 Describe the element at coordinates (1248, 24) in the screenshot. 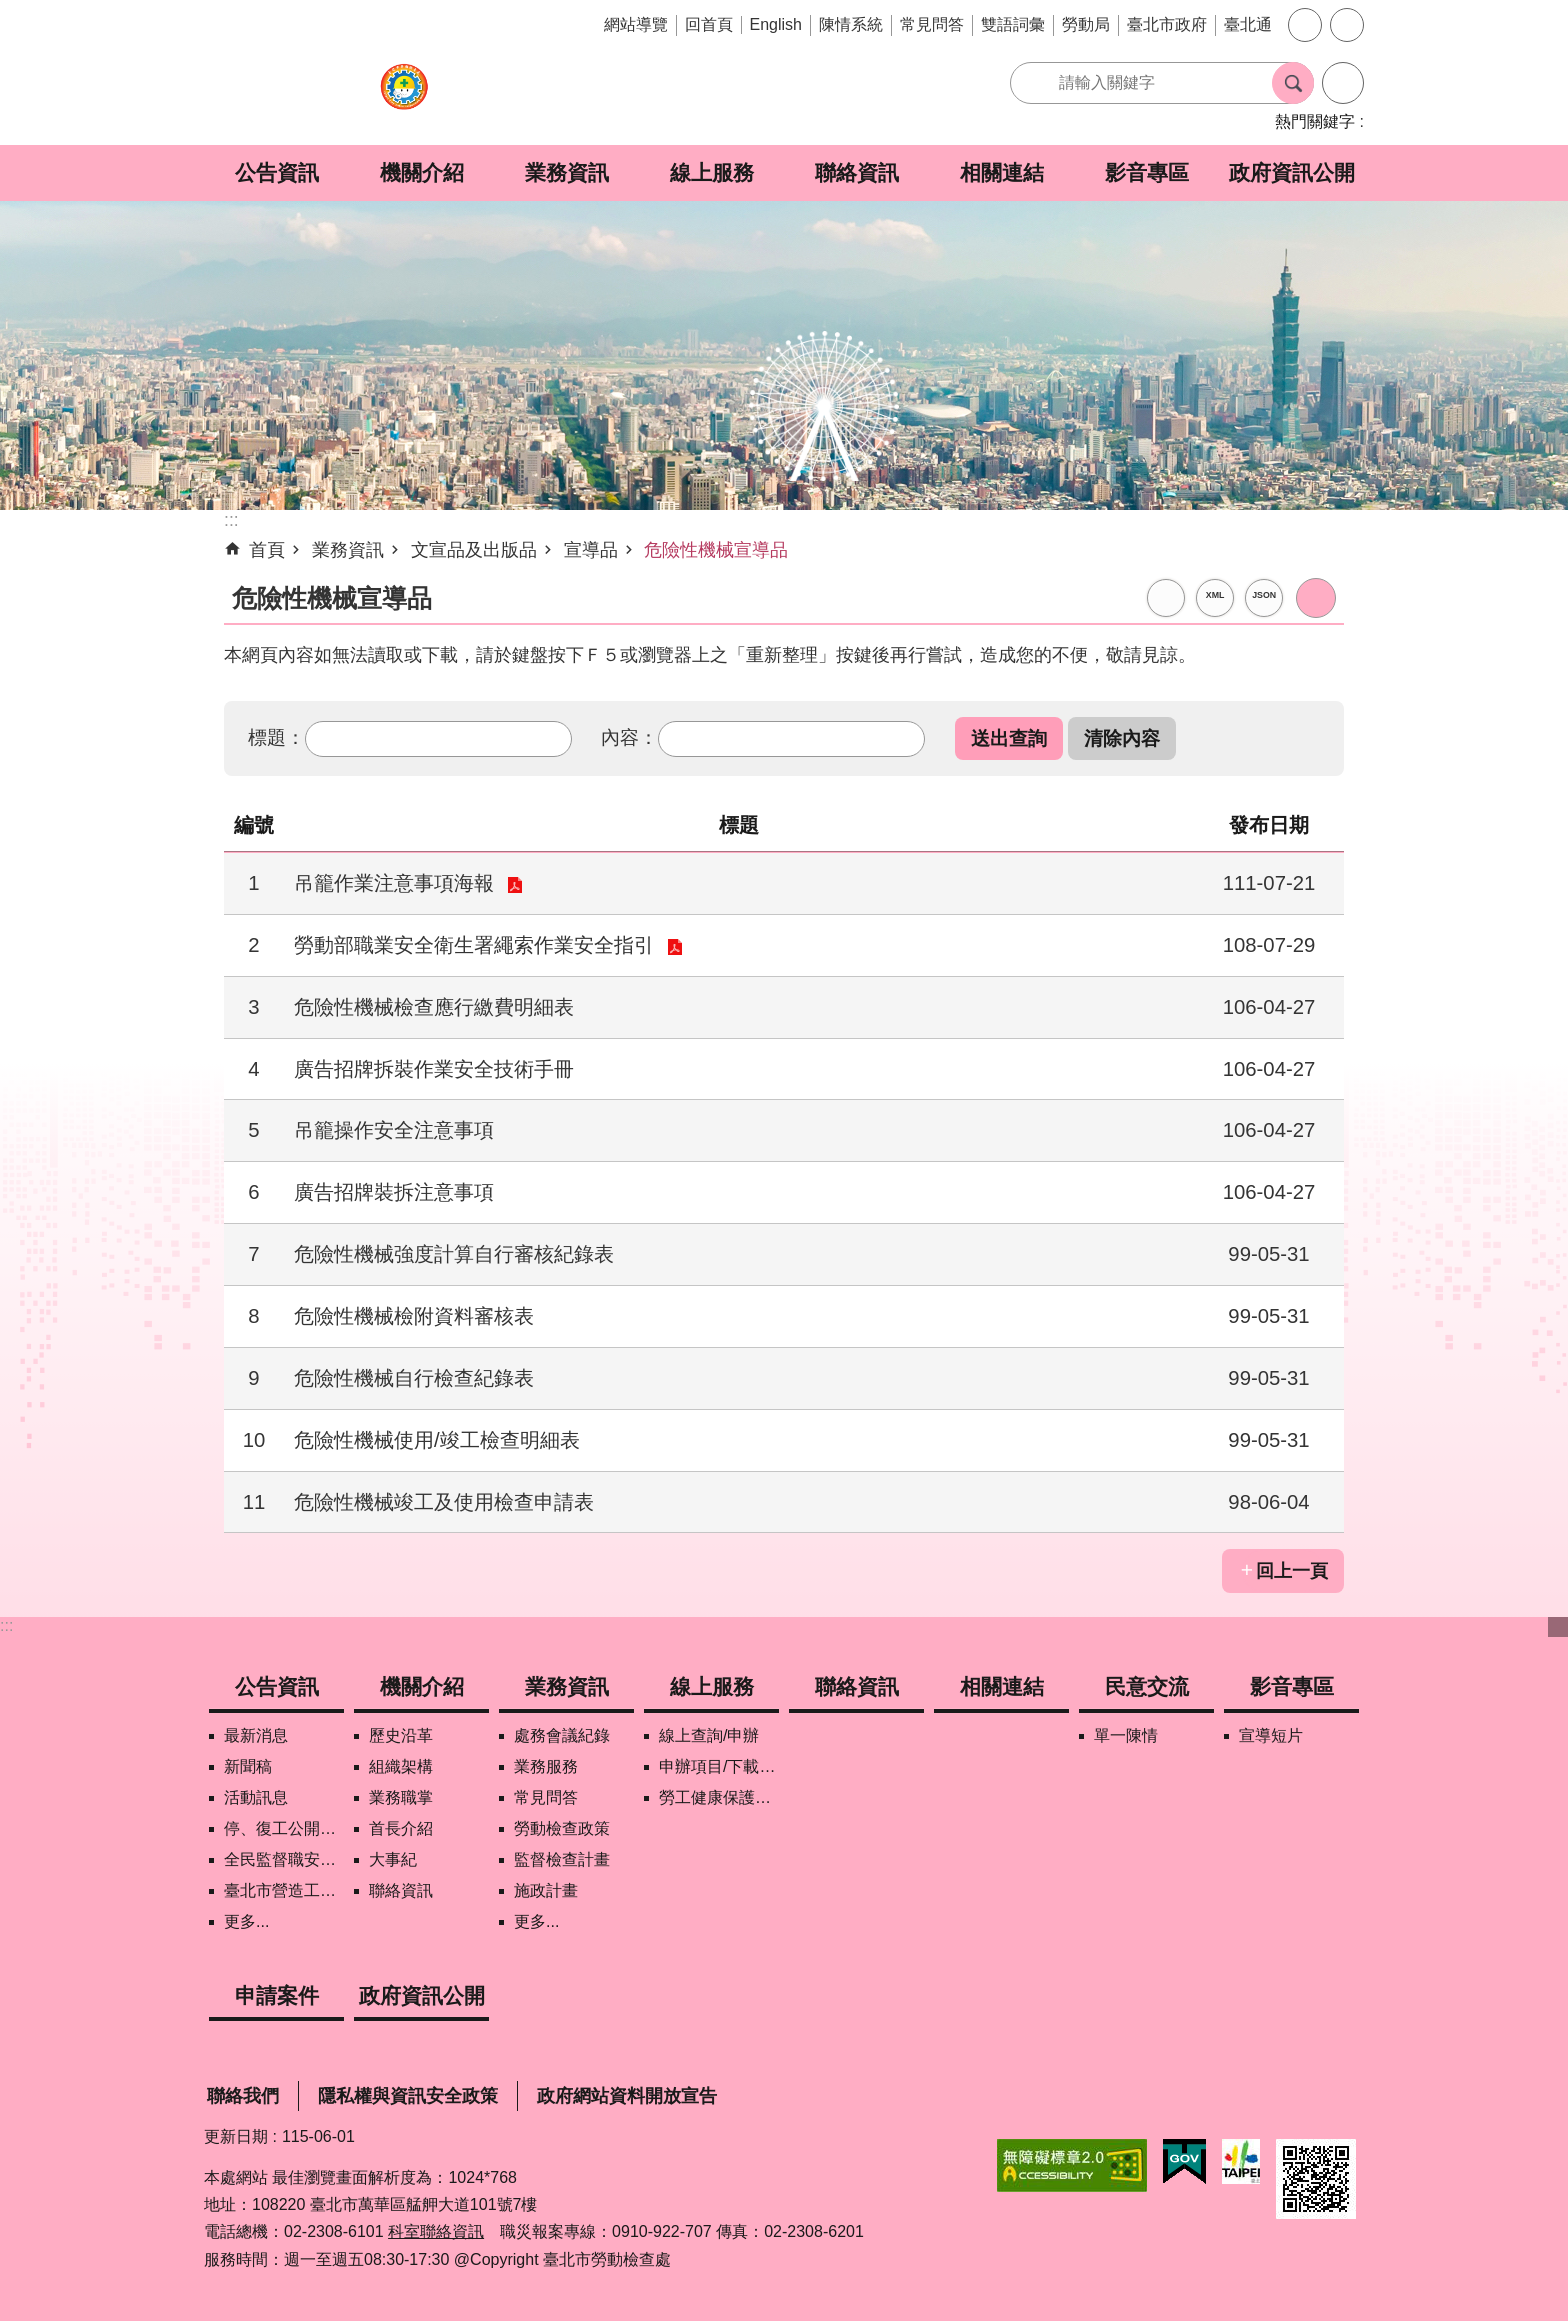

I see `臺北通` at that location.